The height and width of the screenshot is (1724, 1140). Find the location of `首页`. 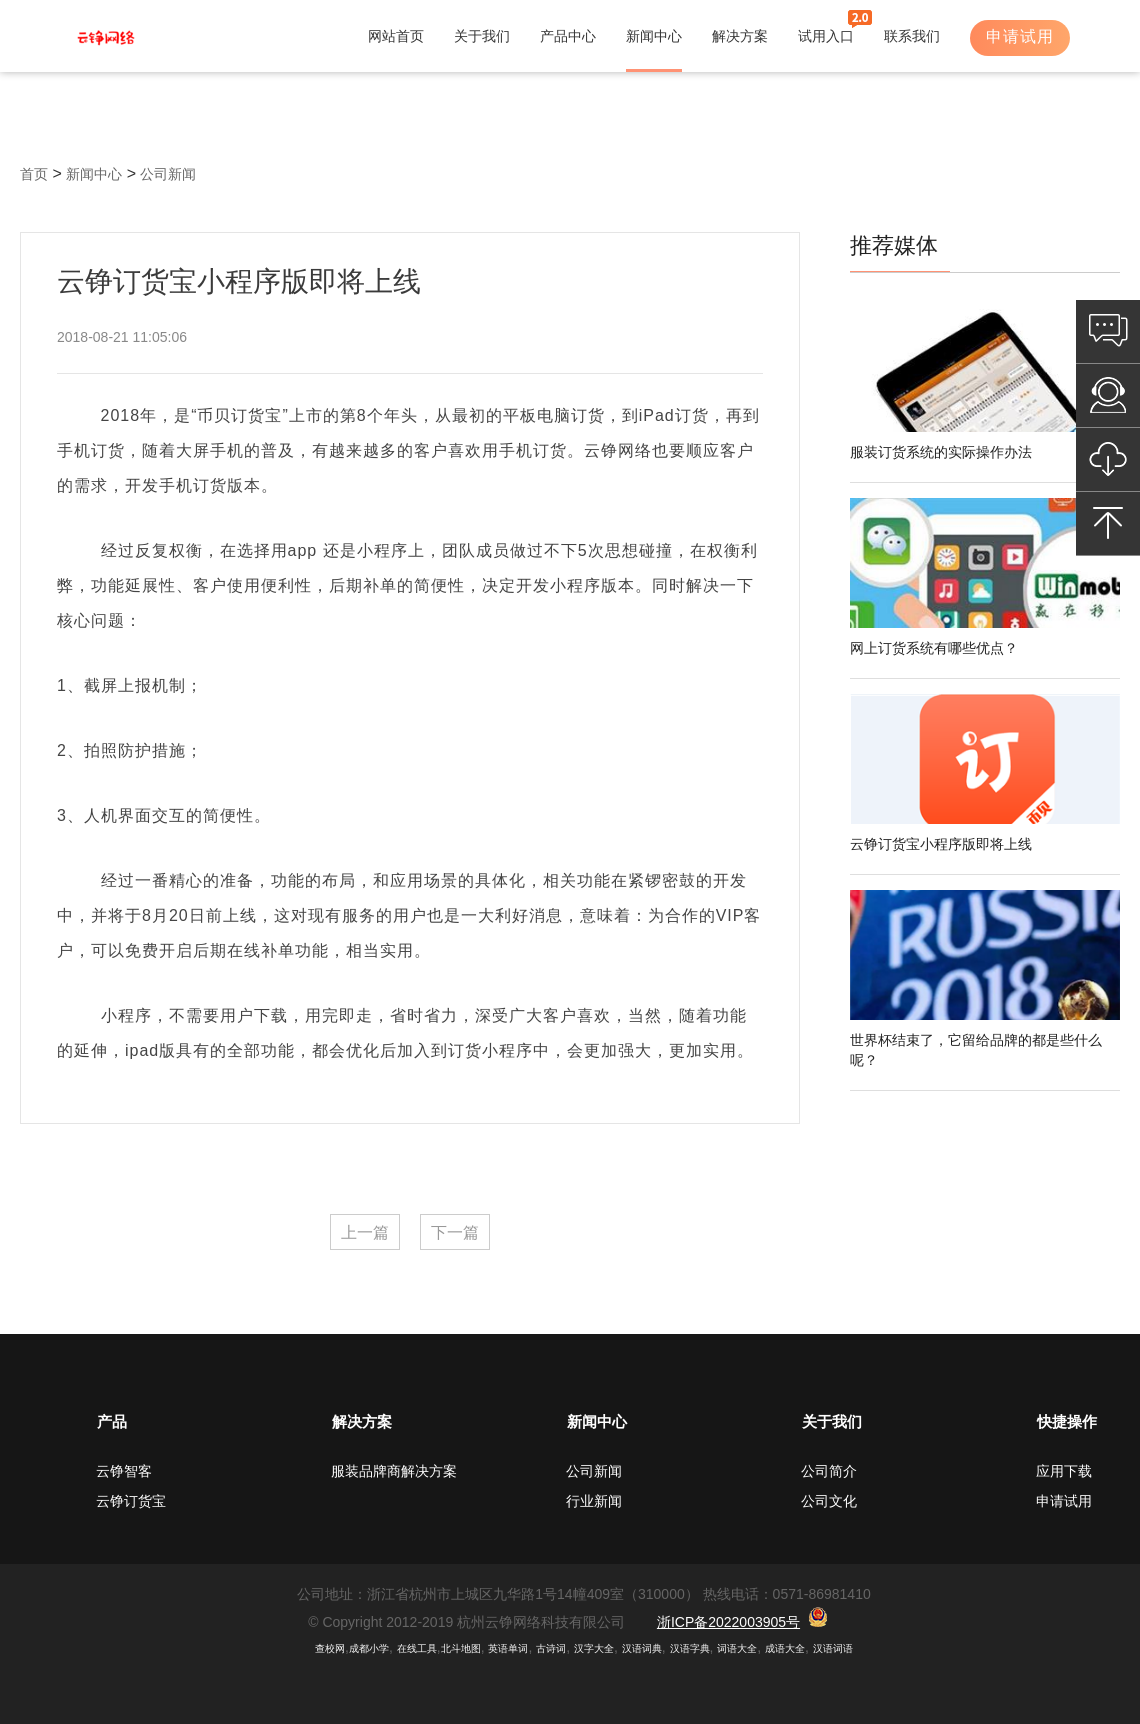

首页 is located at coordinates (34, 174).